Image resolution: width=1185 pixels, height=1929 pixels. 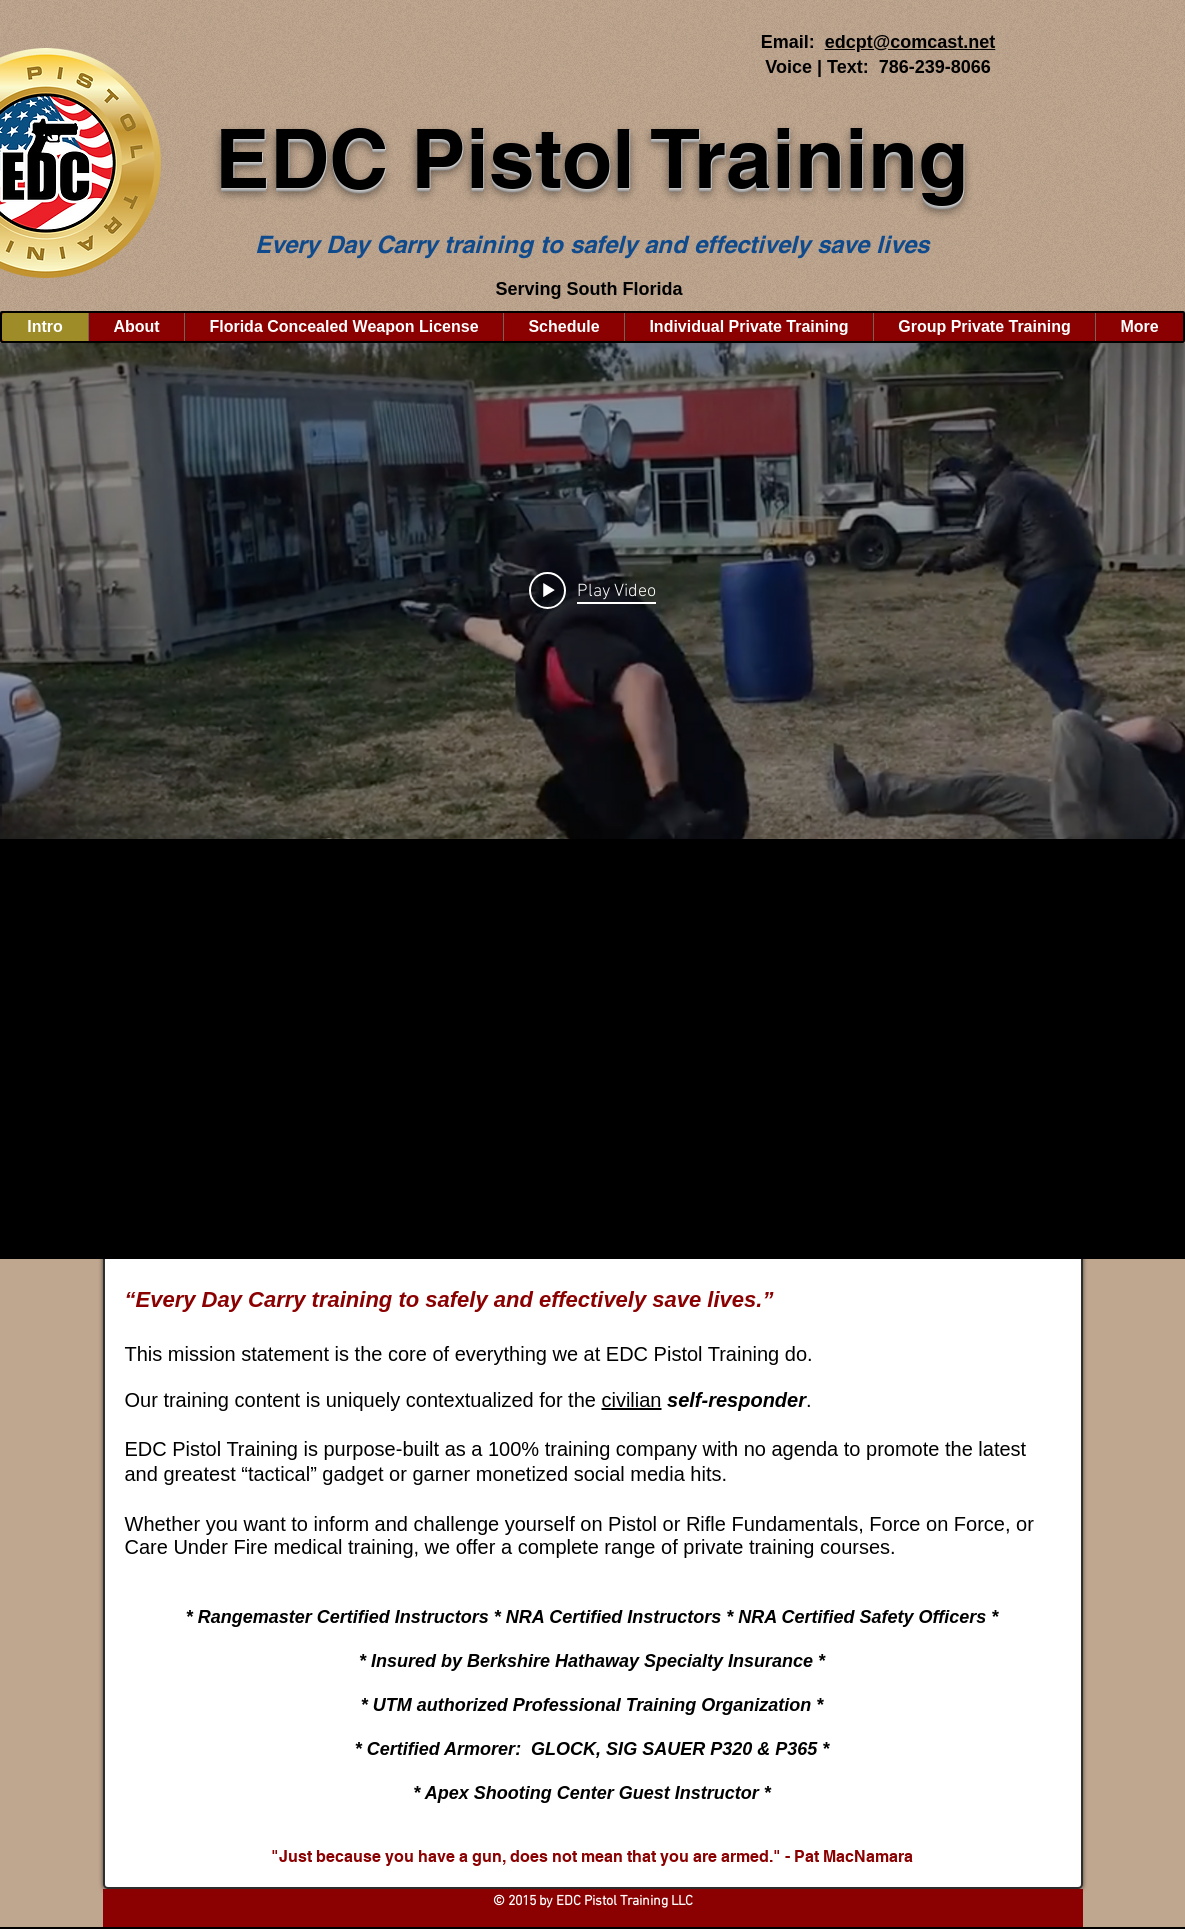 What do you see at coordinates (592, 591) in the screenshot?
I see `["internal" channel videos widget]` at bounding box center [592, 591].